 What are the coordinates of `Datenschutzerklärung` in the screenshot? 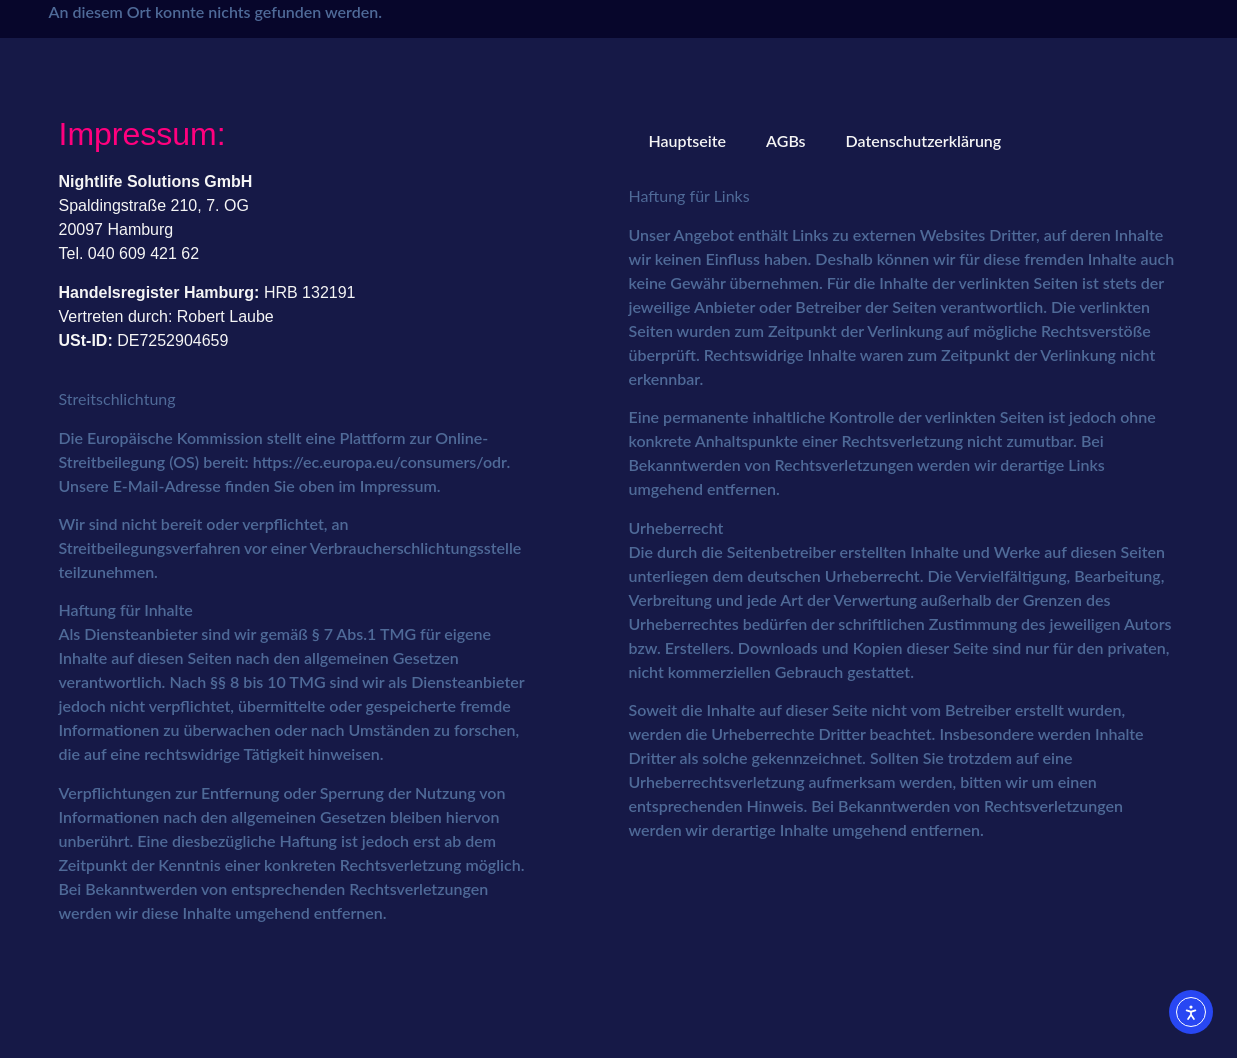 It's located at (924, 140).